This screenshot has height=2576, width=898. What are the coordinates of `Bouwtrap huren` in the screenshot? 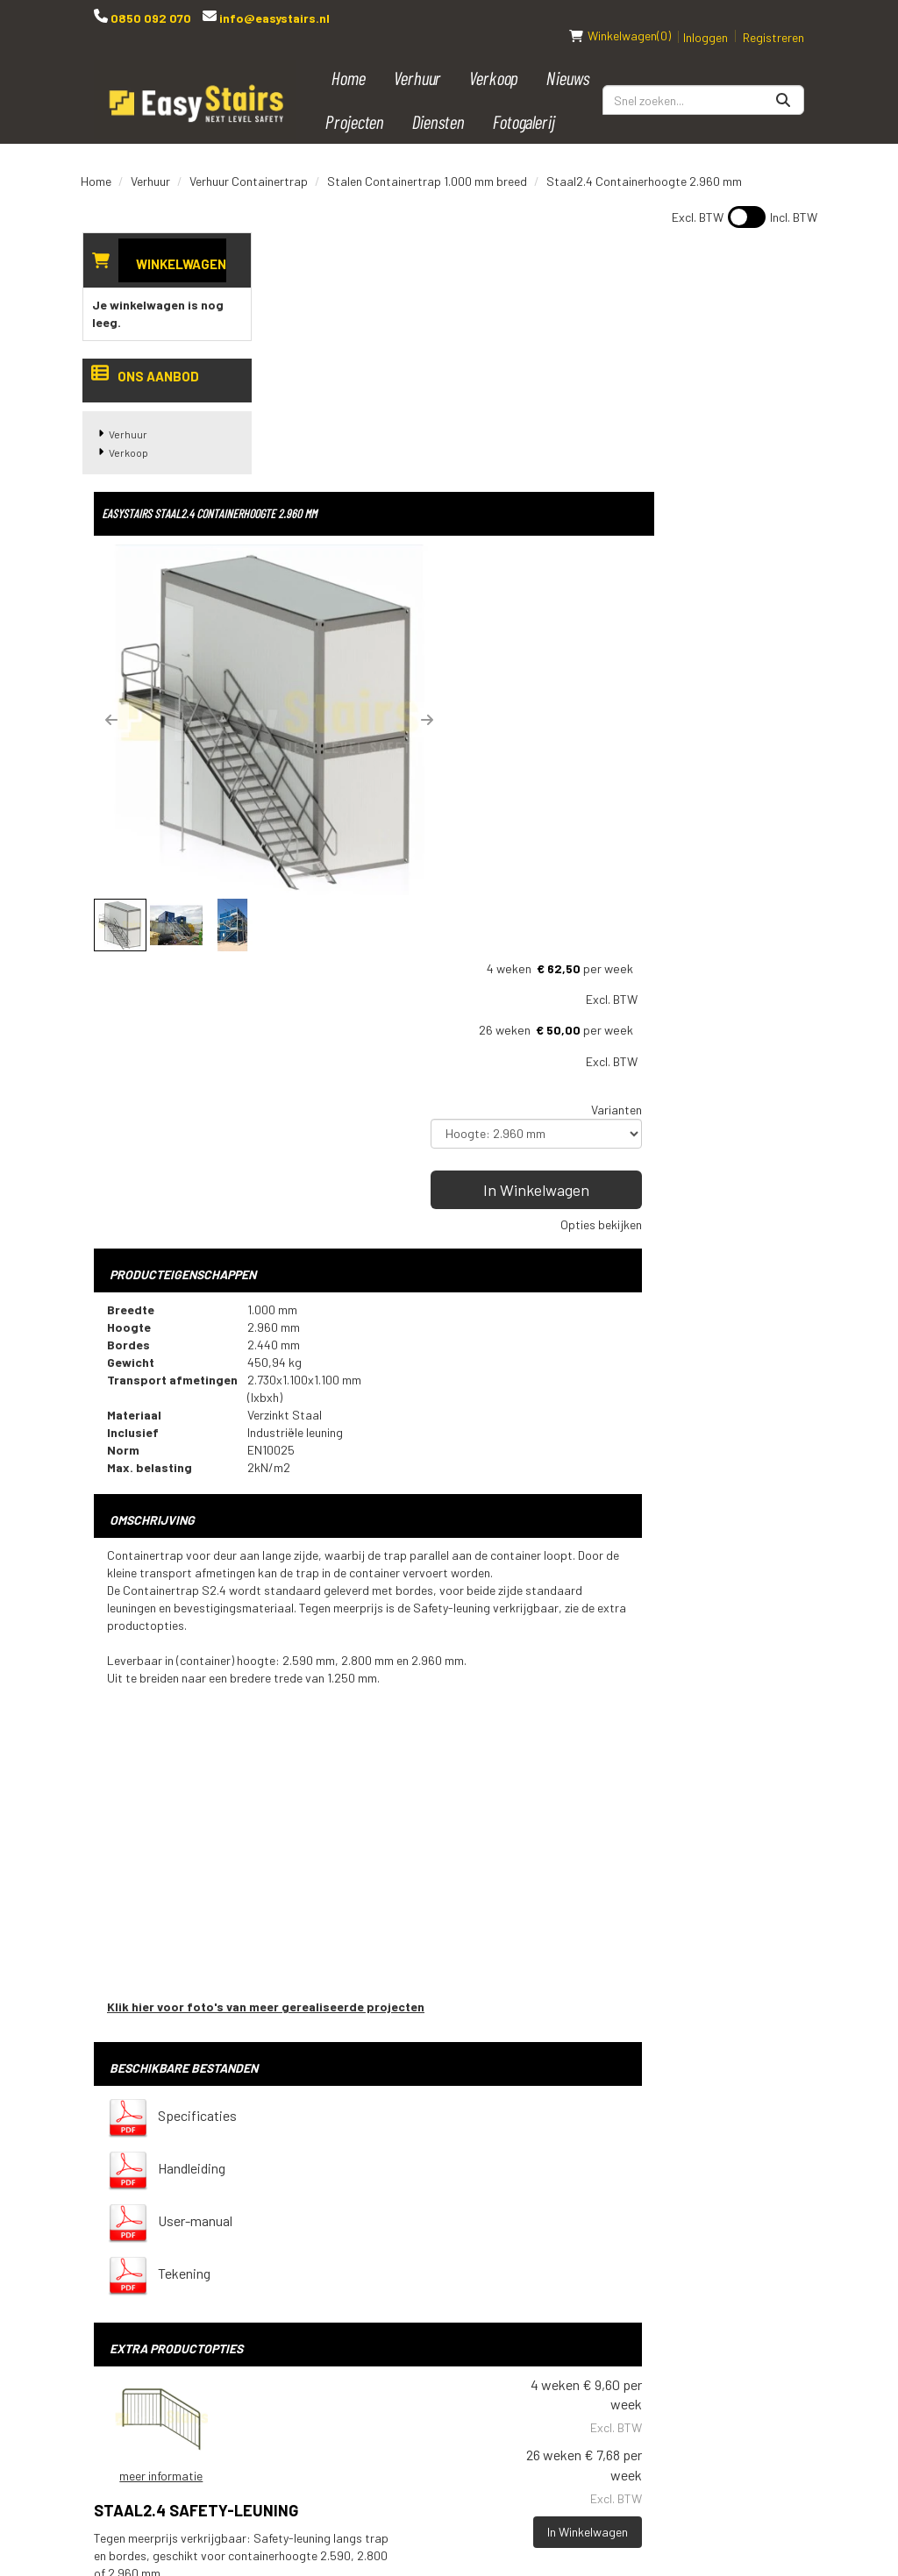 It's located at (571, 2161).